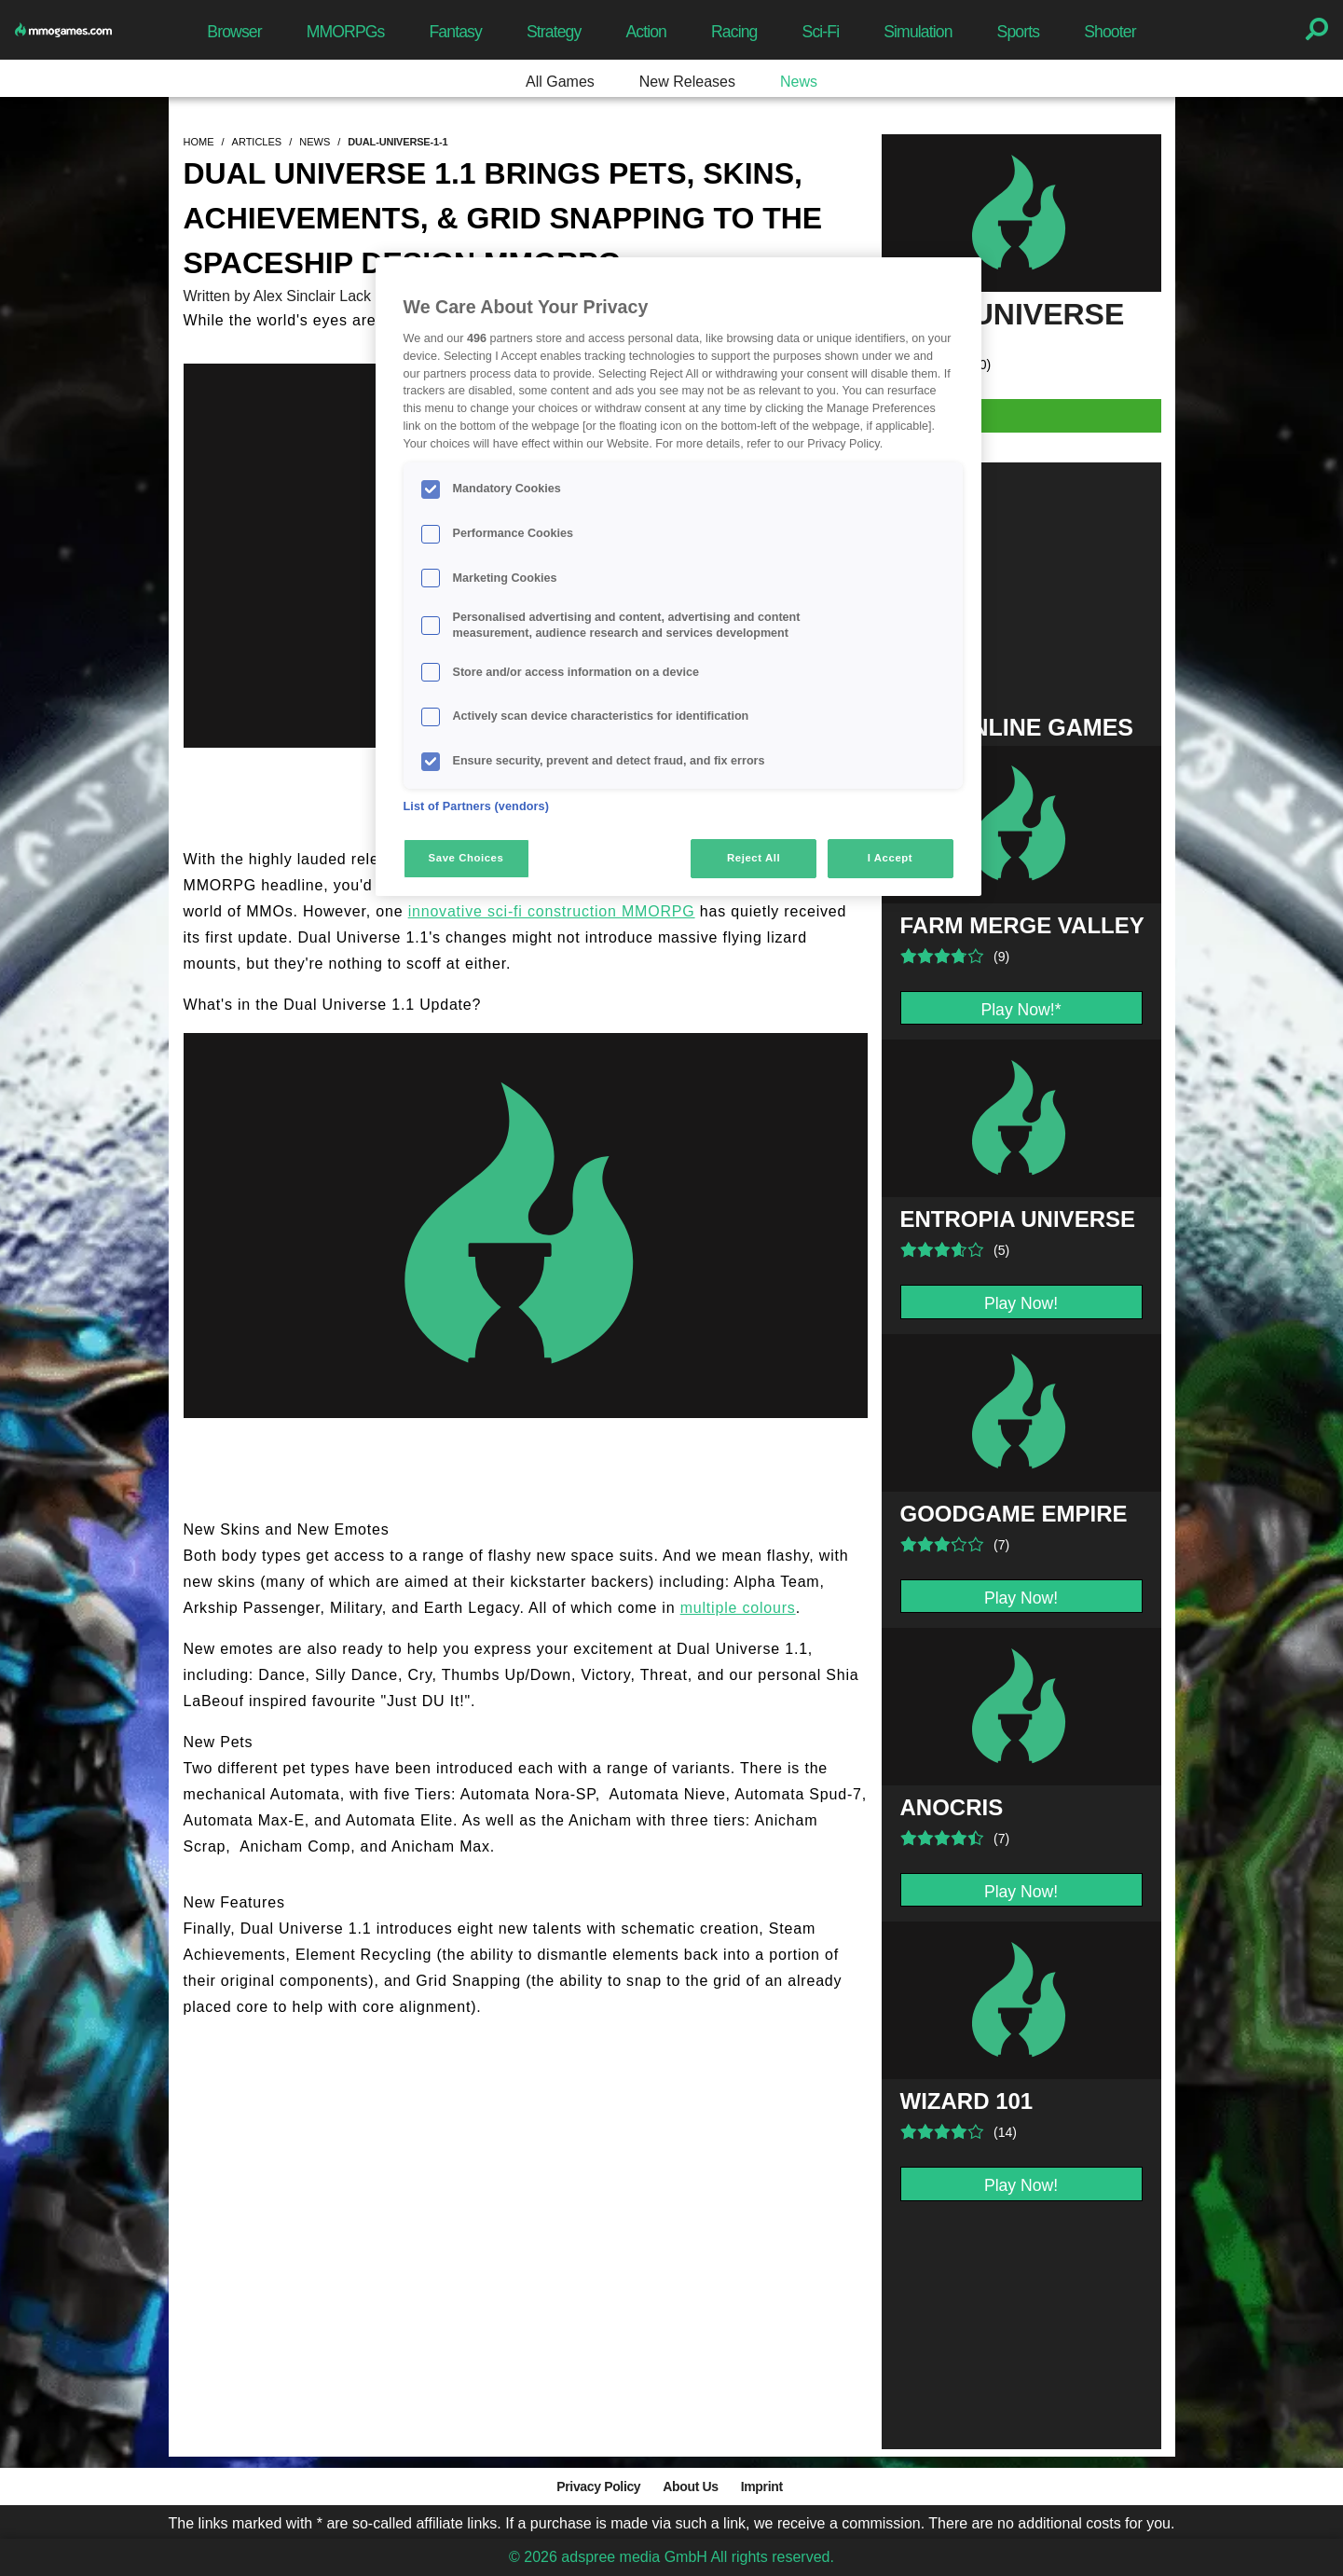  I want to click on Imprint, so click(762, 2486).